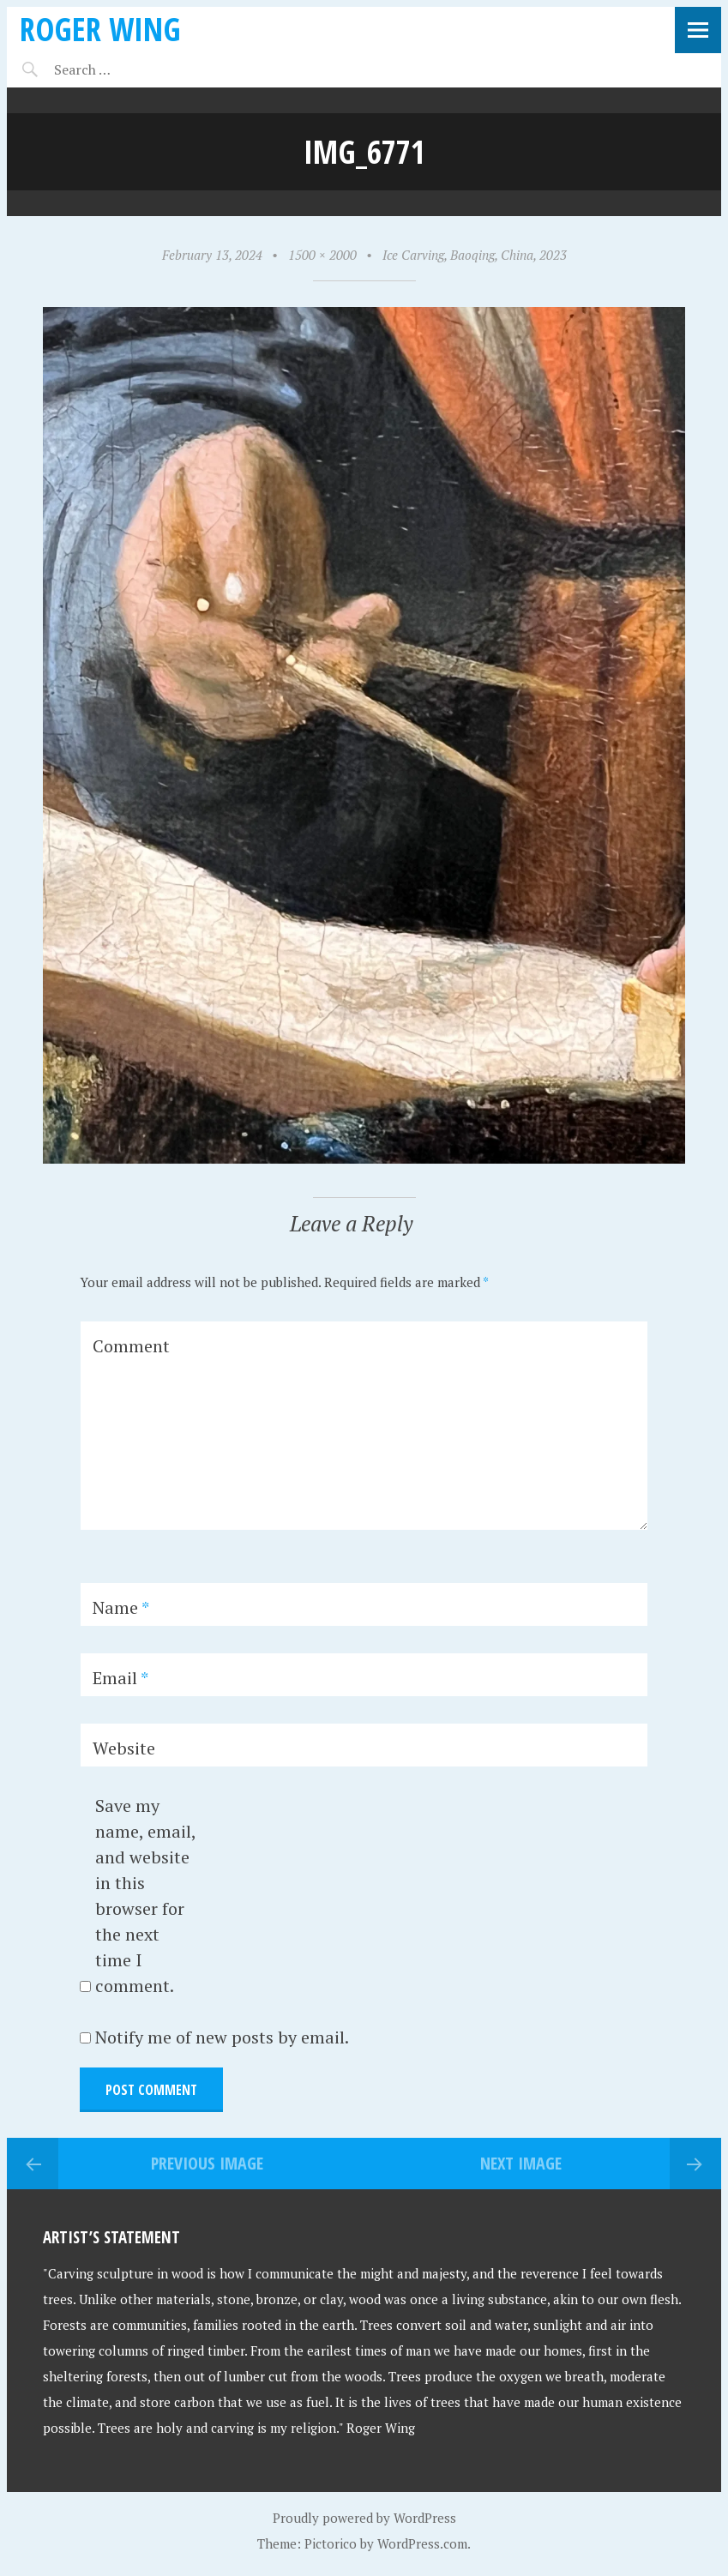 Image resolution: width=728 pixels, height=2576 pixels. I want to click on Roger Wing, so click(100, 29).